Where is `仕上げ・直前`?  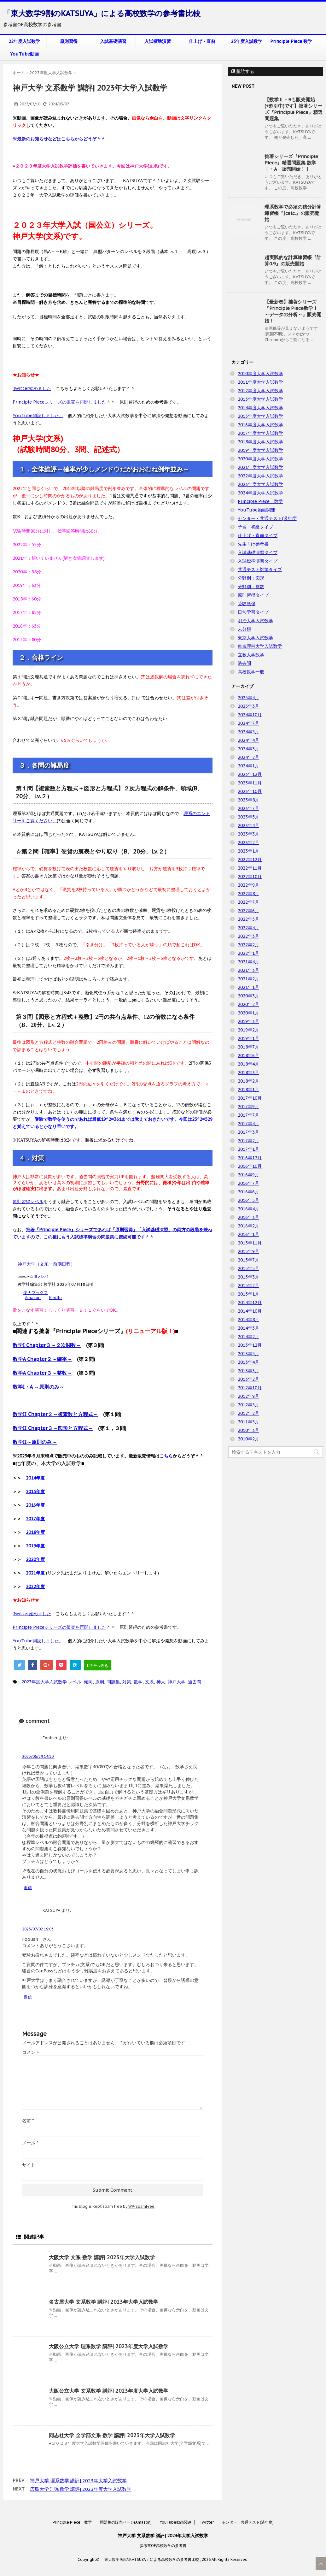 仕上げ・直前 is located at coordinates (202, 41).